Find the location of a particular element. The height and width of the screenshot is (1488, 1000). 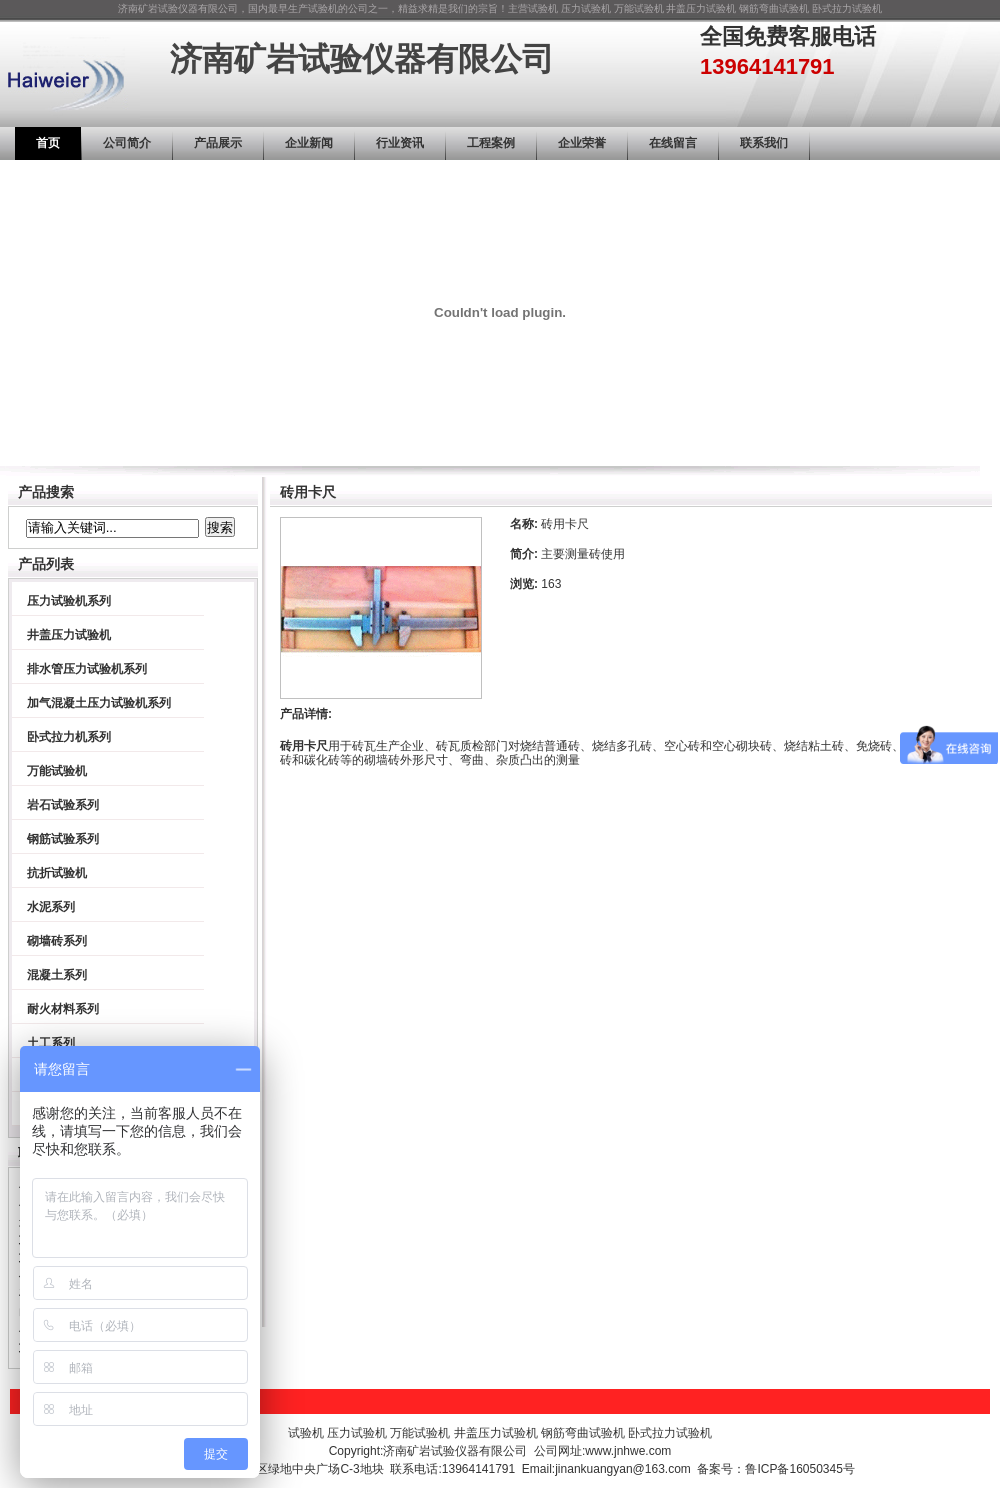

卧式拉力试验机 is located at coordinates (847, 8).